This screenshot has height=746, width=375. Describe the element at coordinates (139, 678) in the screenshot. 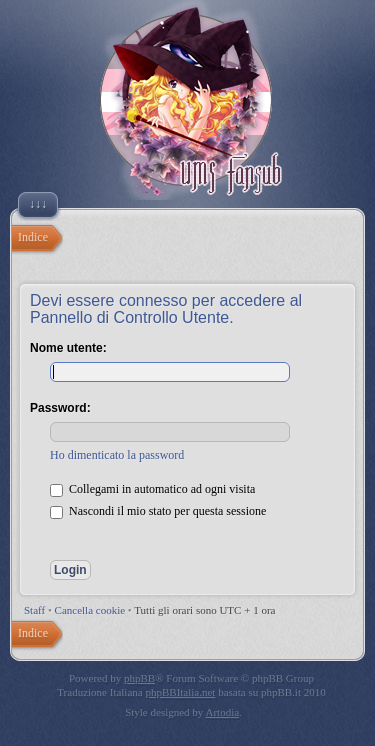

I see `phpBB` at that location.